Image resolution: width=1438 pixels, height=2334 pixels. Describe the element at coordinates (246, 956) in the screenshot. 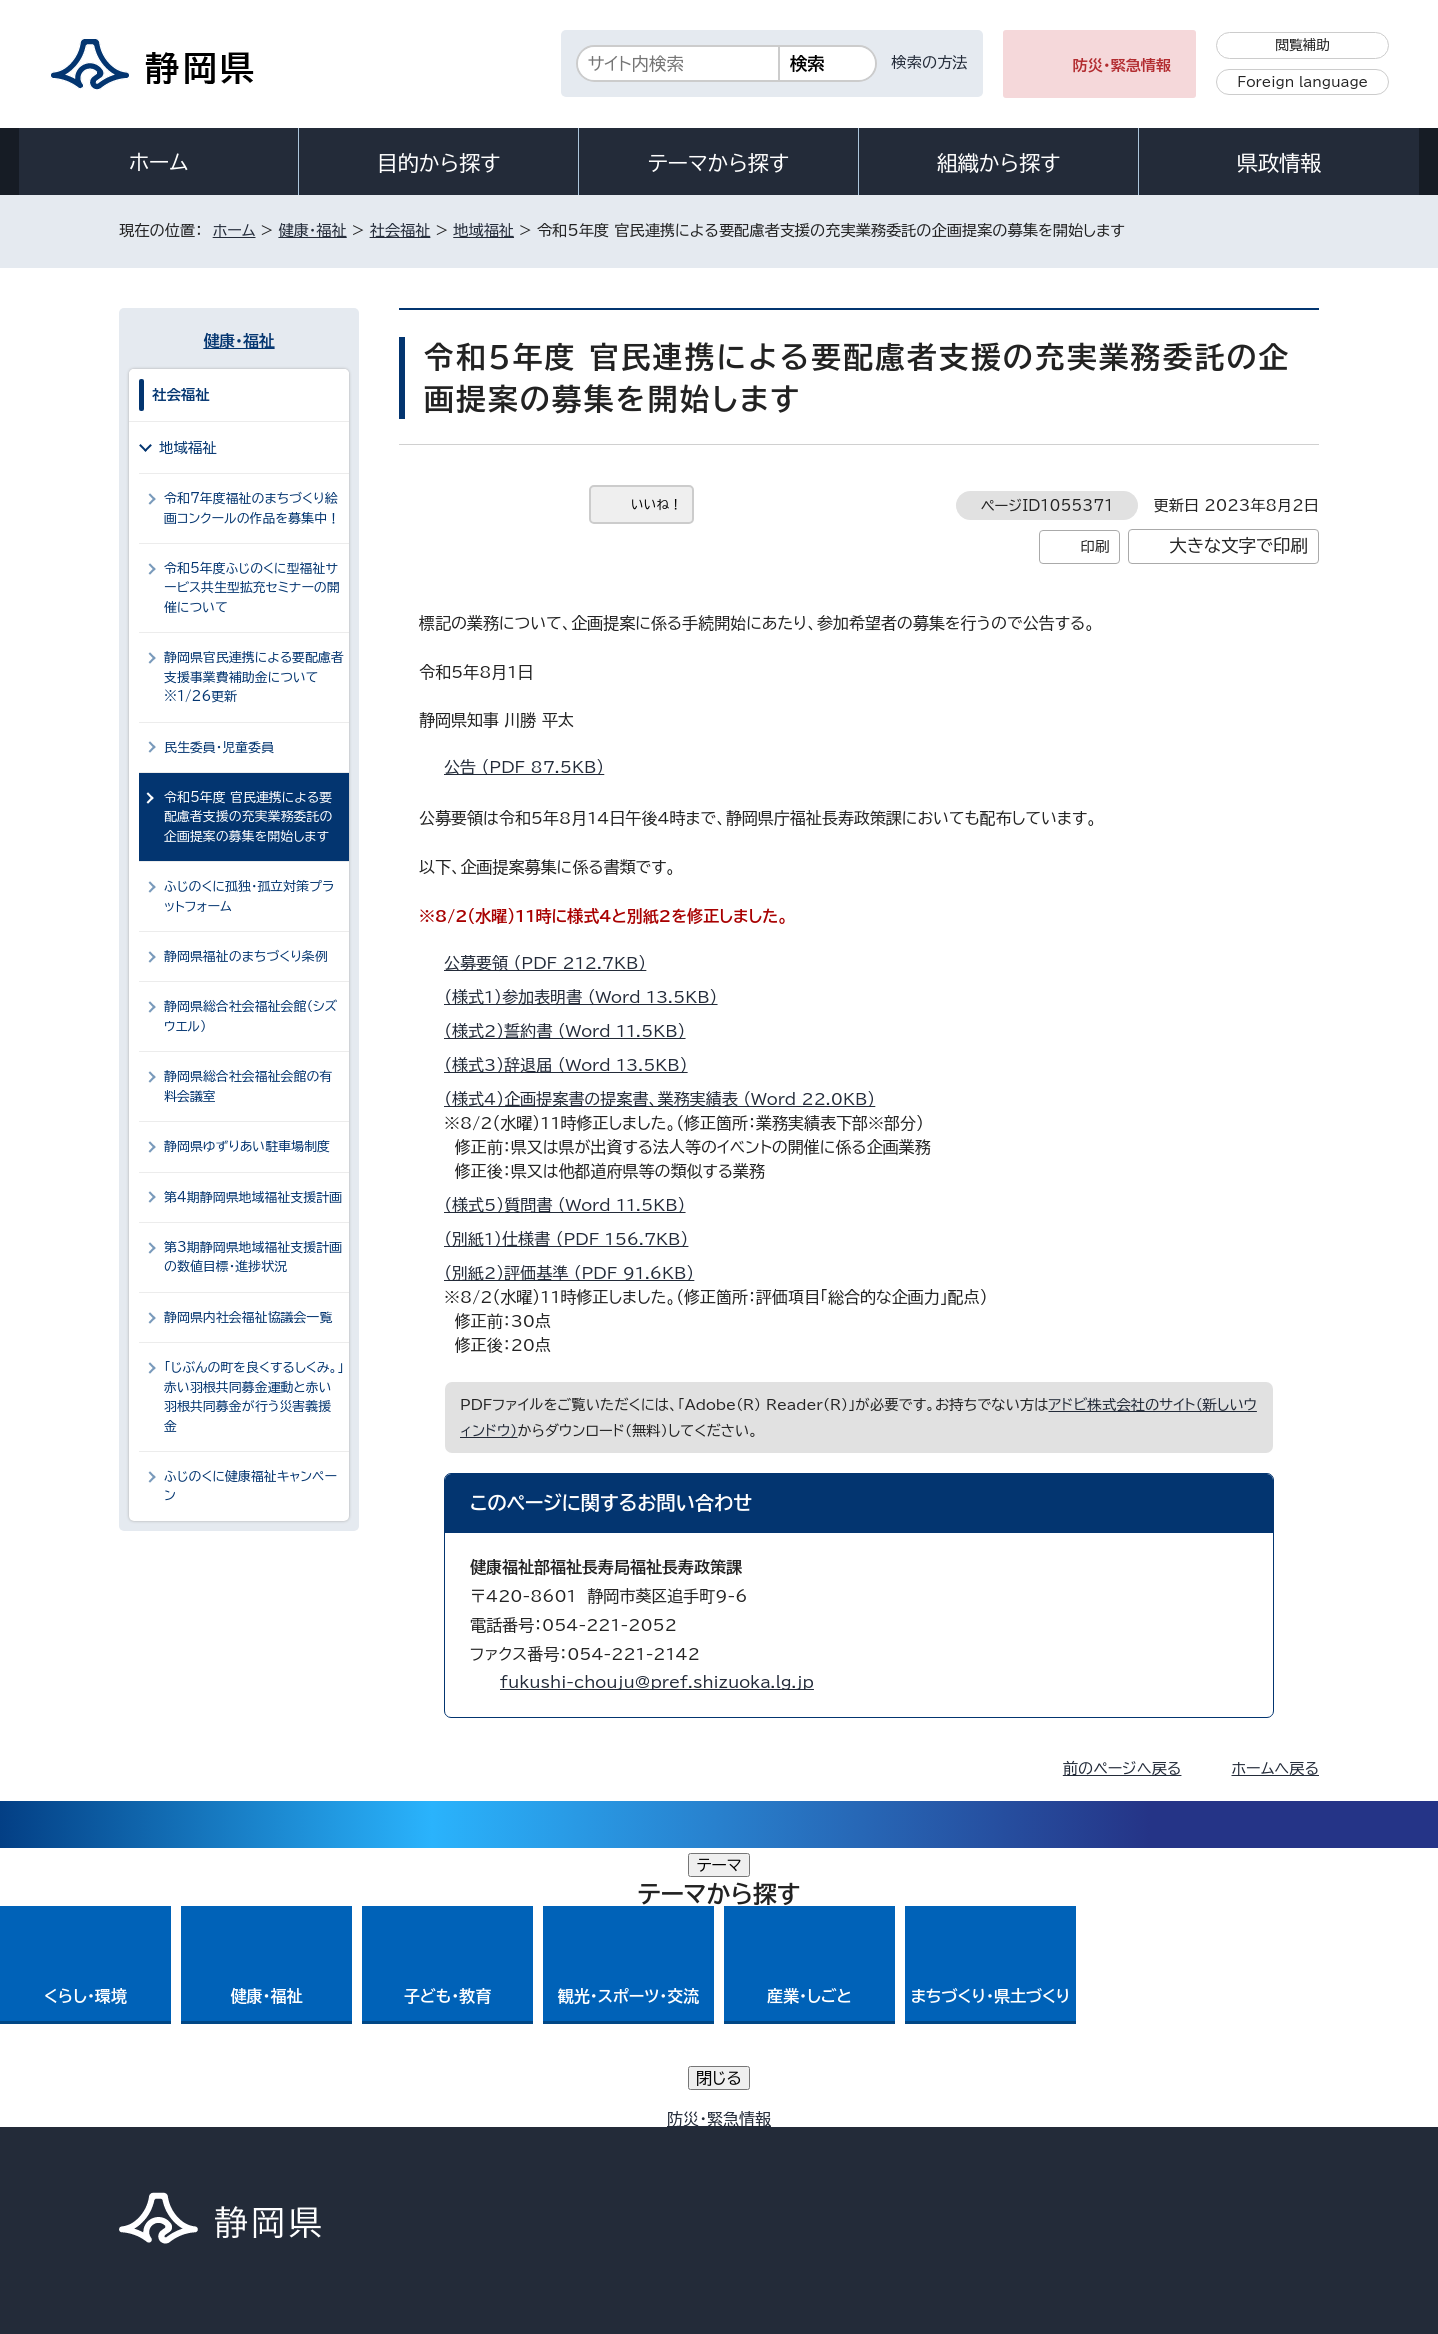

I see `静岡県福祉のまちづくり条例` at that location.